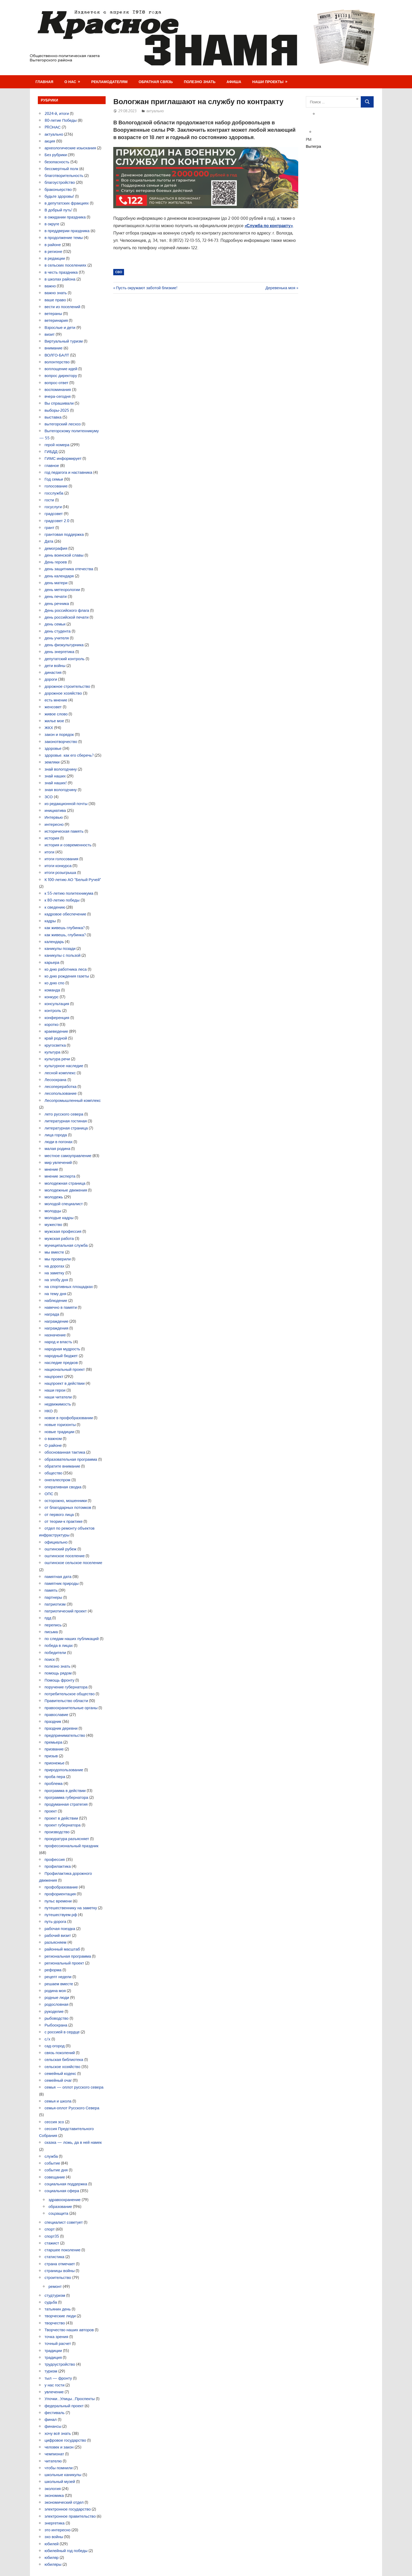 The width and height of the screenshot is (412, 2576). Describe the element at coordinates (52, 989) in the screenshot. I see `команда` at that location.